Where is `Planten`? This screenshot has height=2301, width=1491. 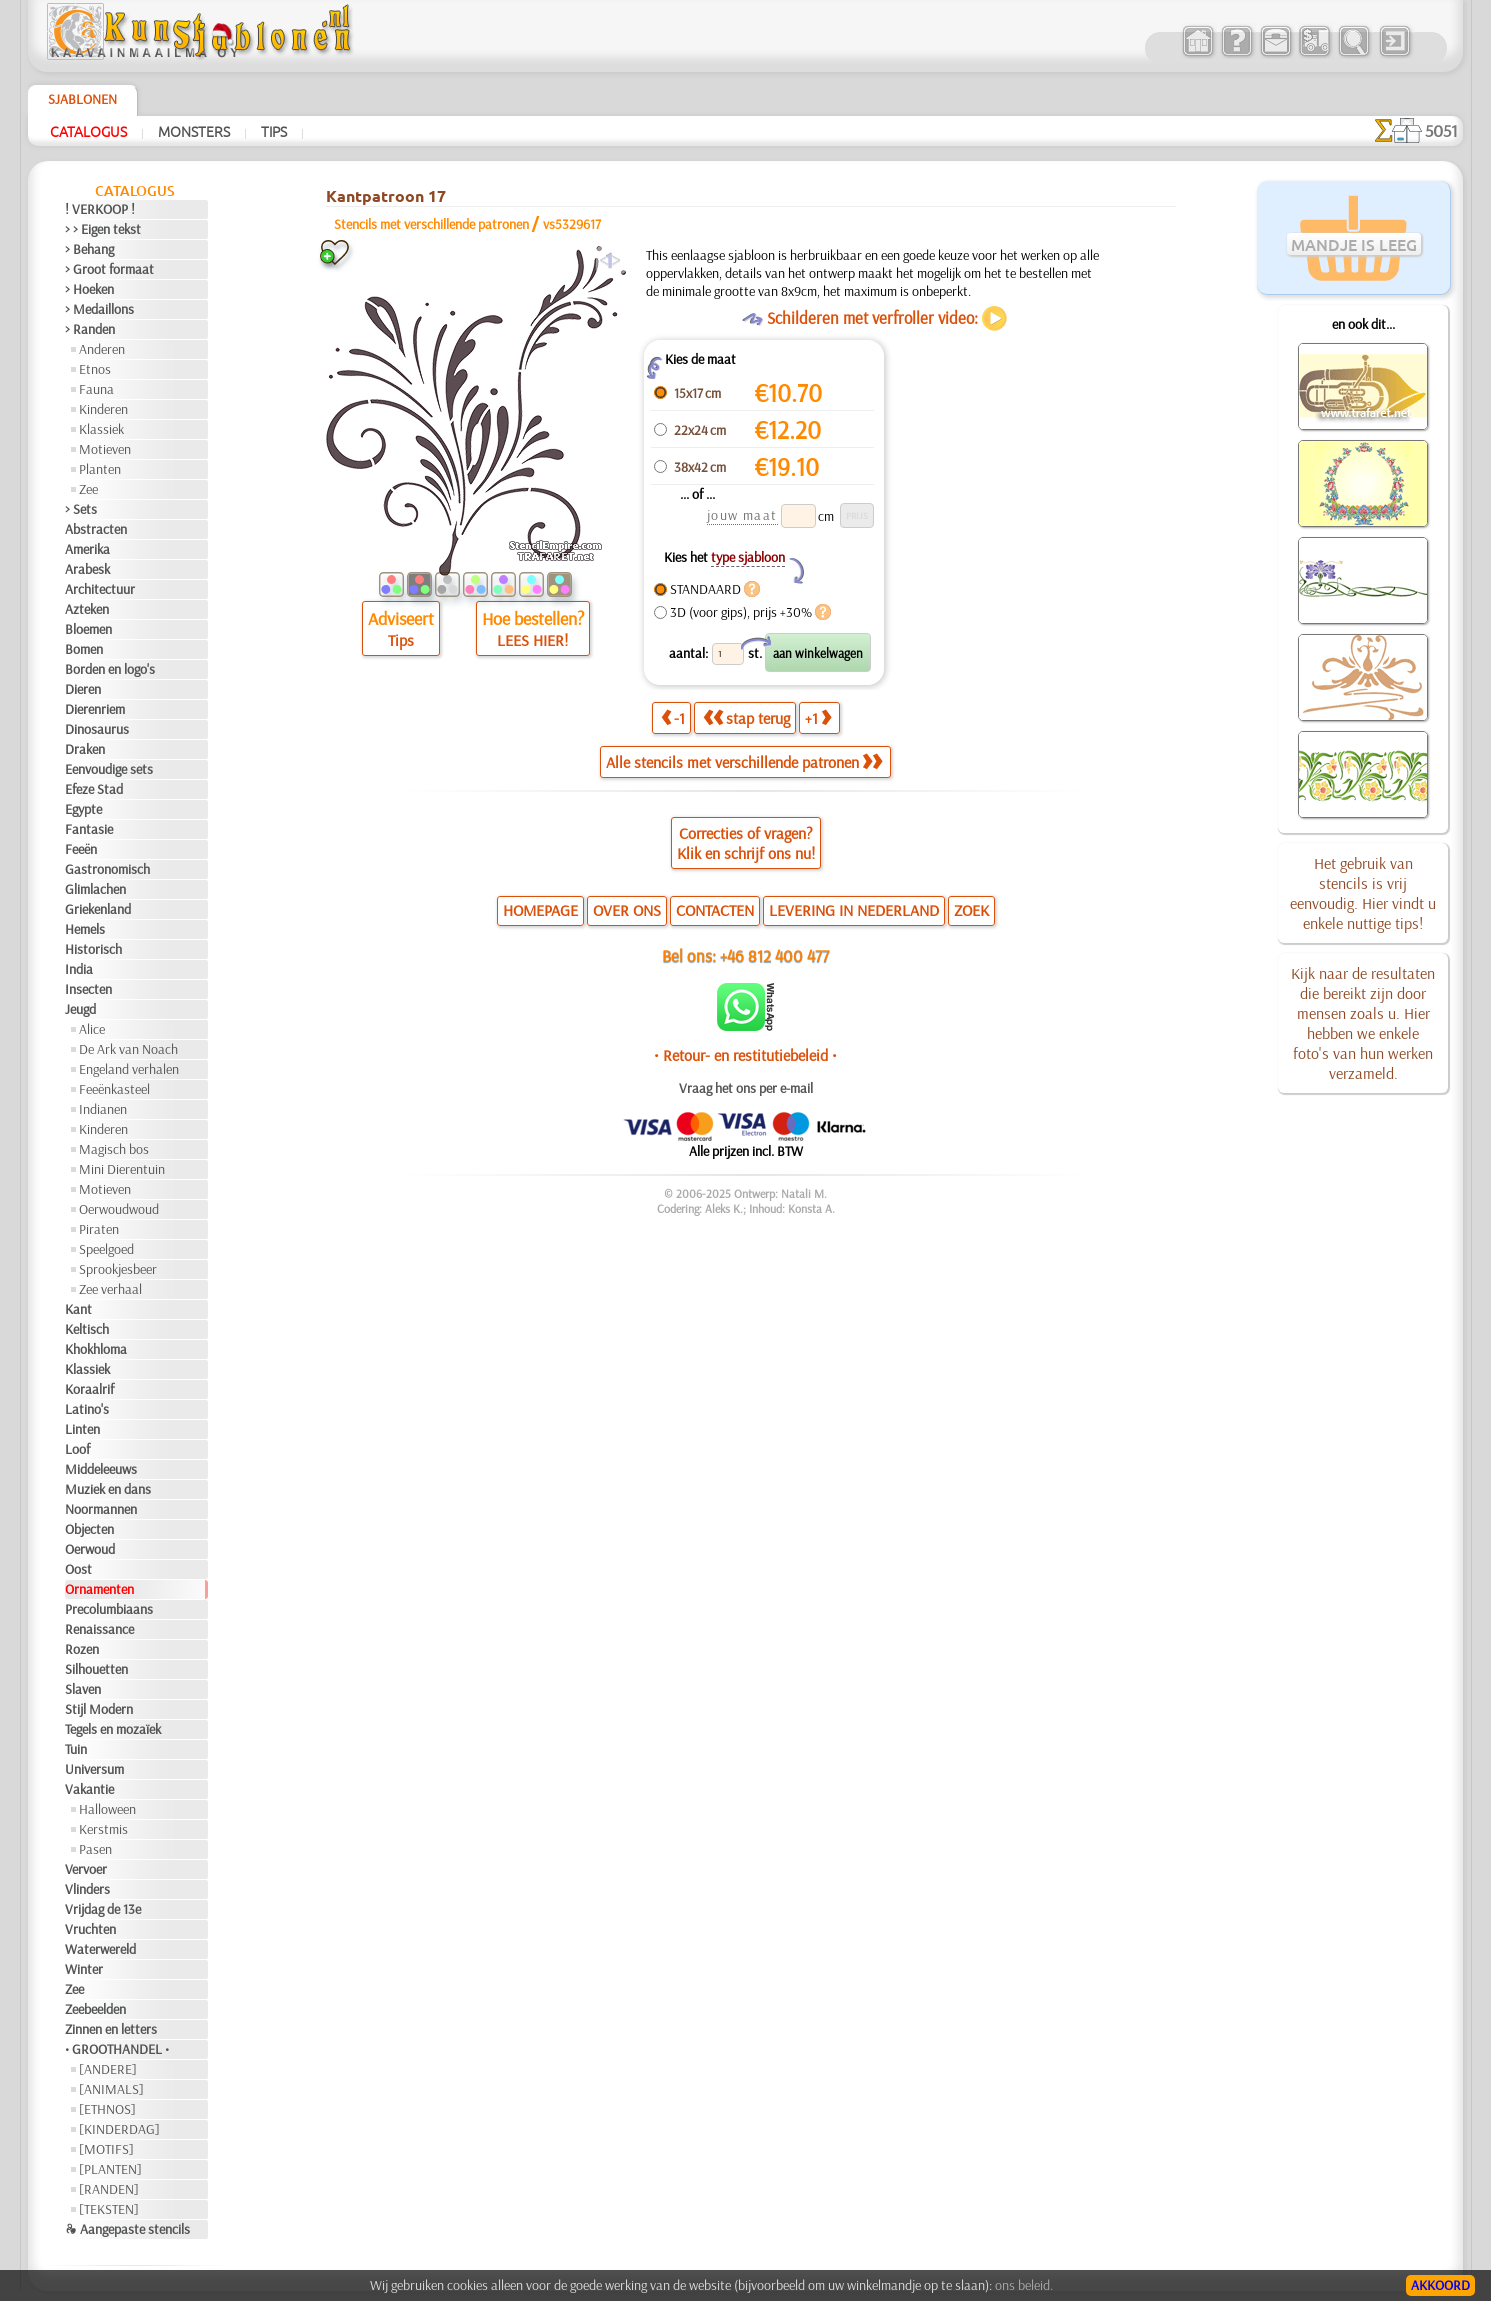
Planten is located at coordinates (100, 469).